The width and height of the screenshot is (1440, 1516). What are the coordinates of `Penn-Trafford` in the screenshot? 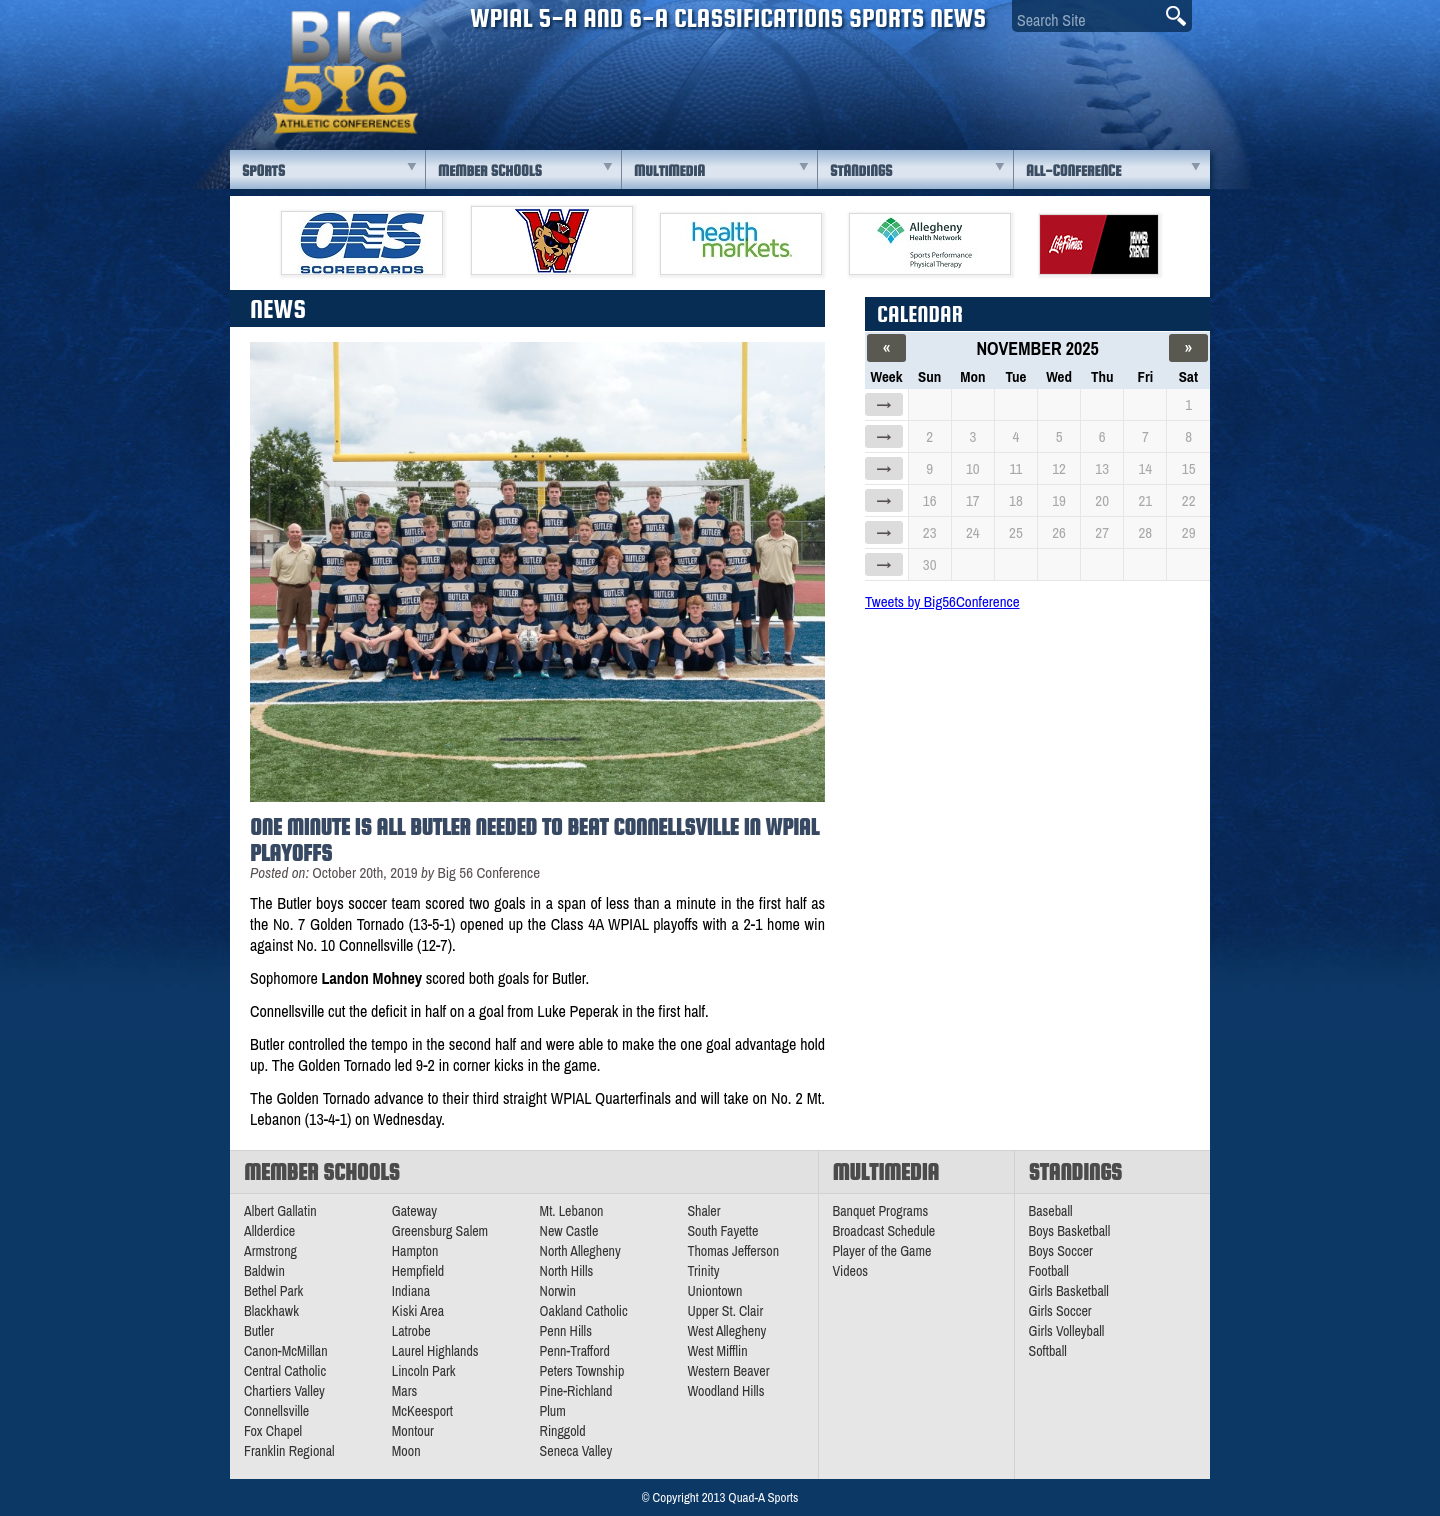 It's located at (575, 1351).